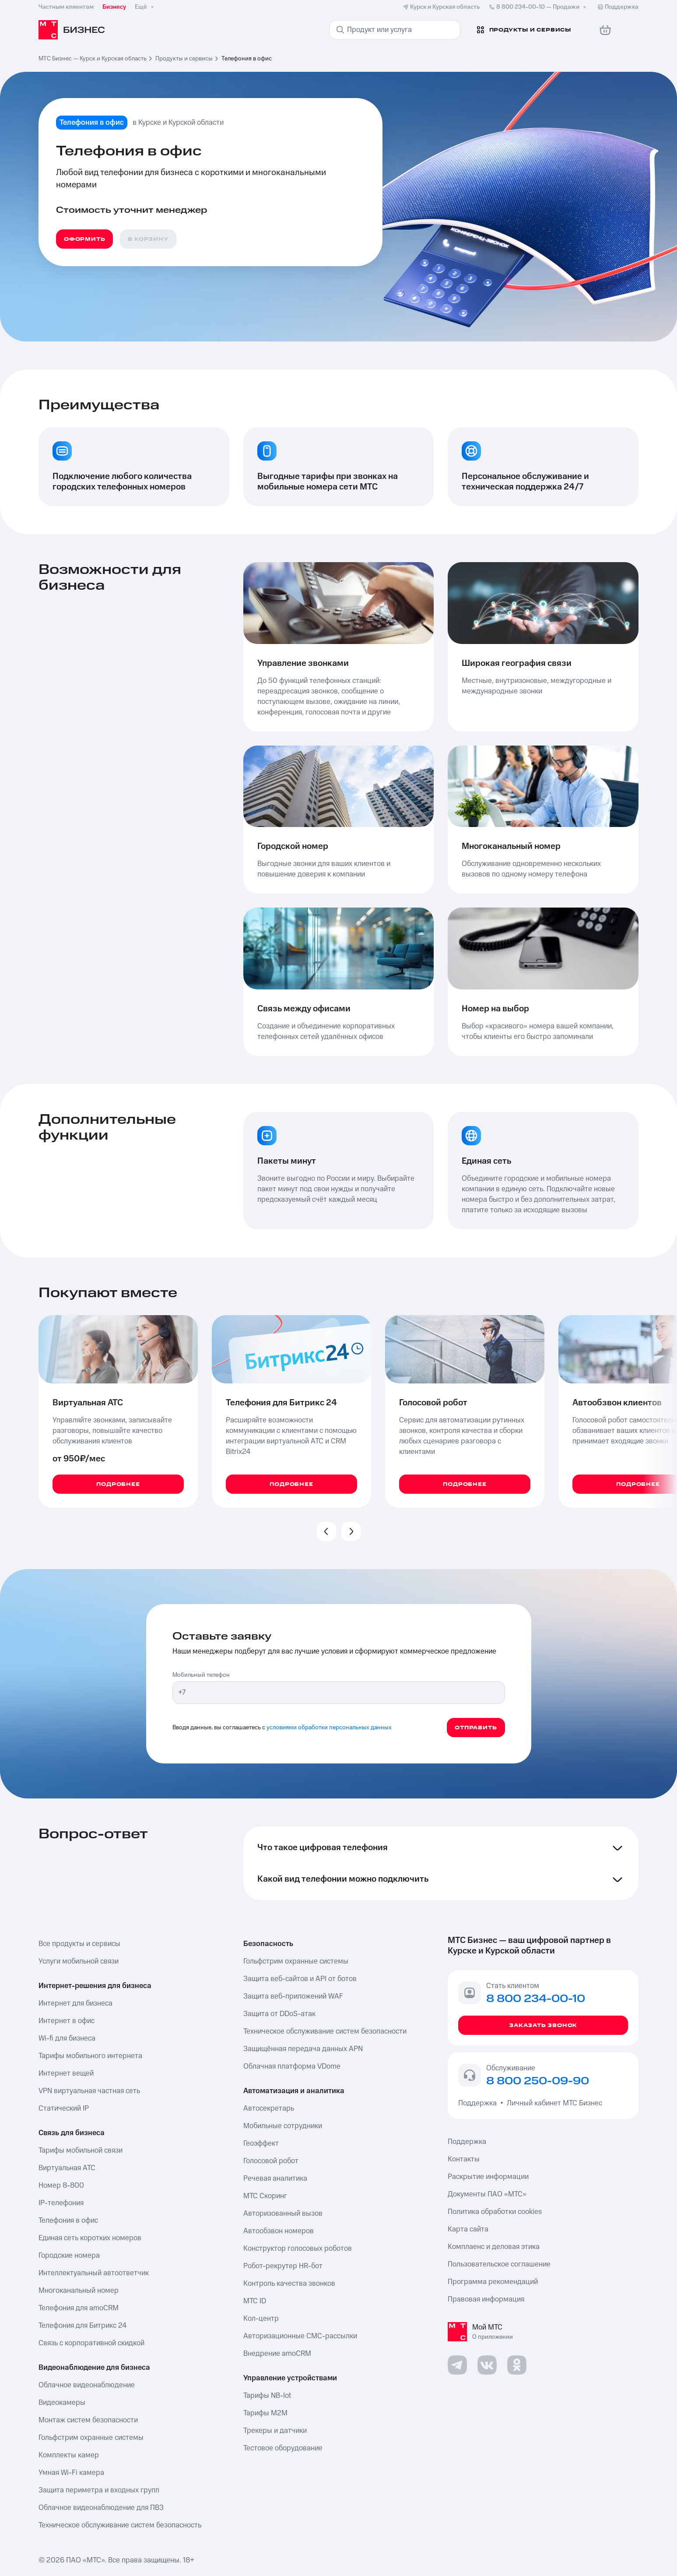  What do you see at coordinates (87, 2385) in the screenshot?
I see `Облачное видеонаблюдение` at bounding box center [87, 2385].